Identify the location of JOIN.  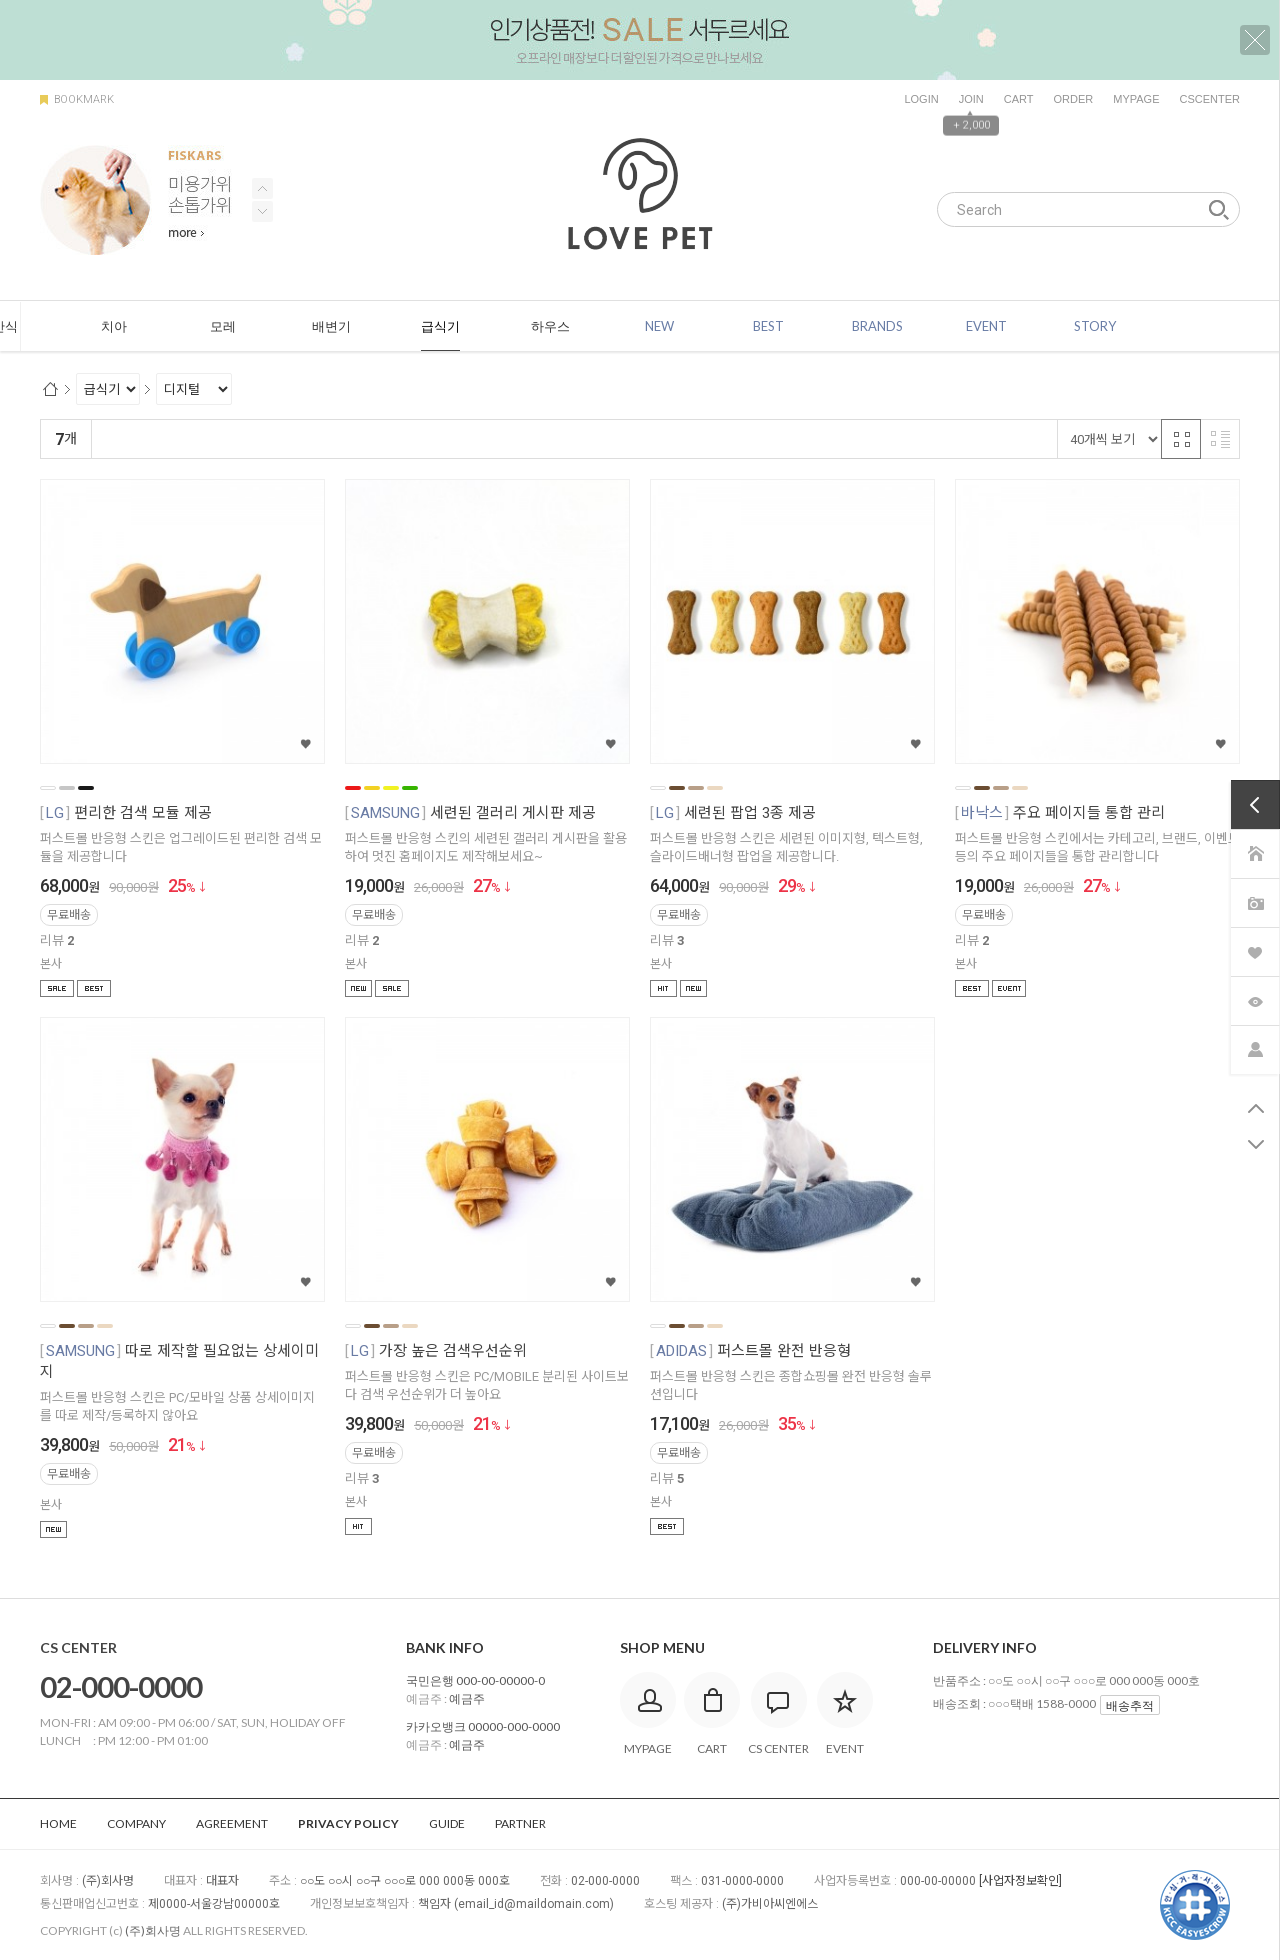
(971, 99).